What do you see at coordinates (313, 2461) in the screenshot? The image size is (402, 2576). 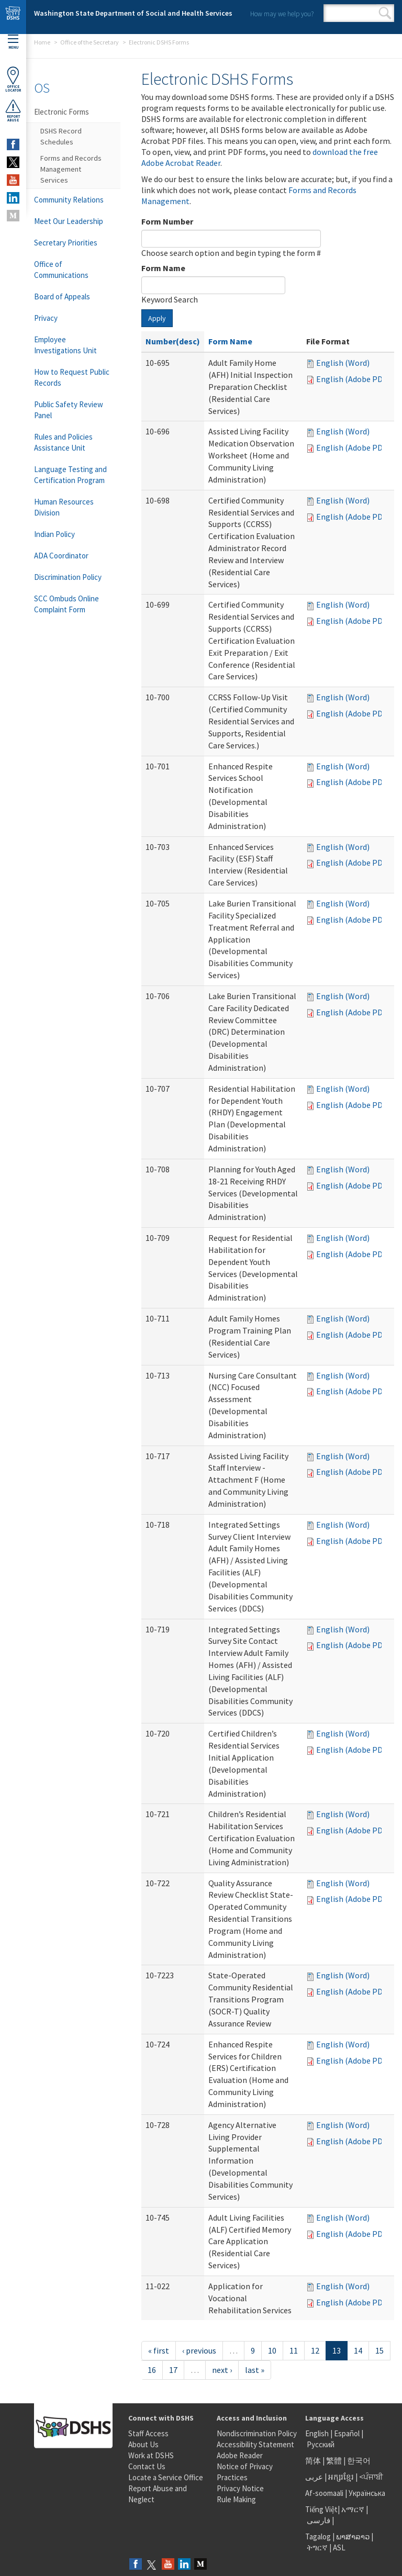 I see `简体` at bounding box center [313, 2461].